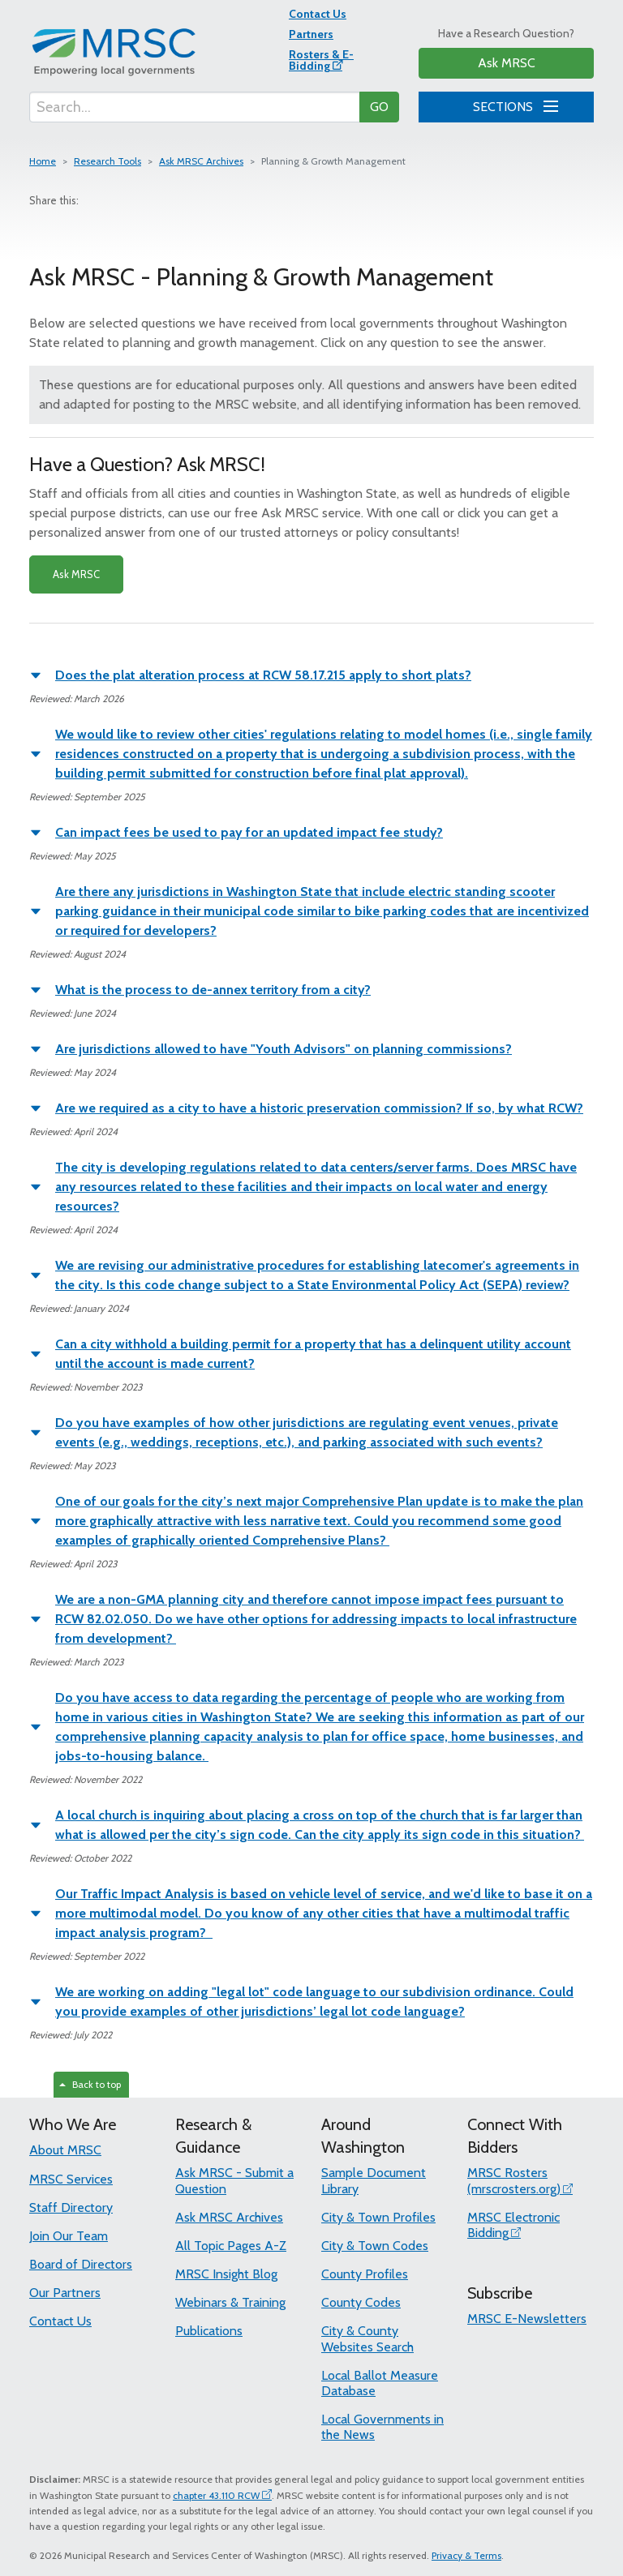  Describe the element at coordinates (374, 2245) in the screenshot. I see `City & Town Codes` at that location.